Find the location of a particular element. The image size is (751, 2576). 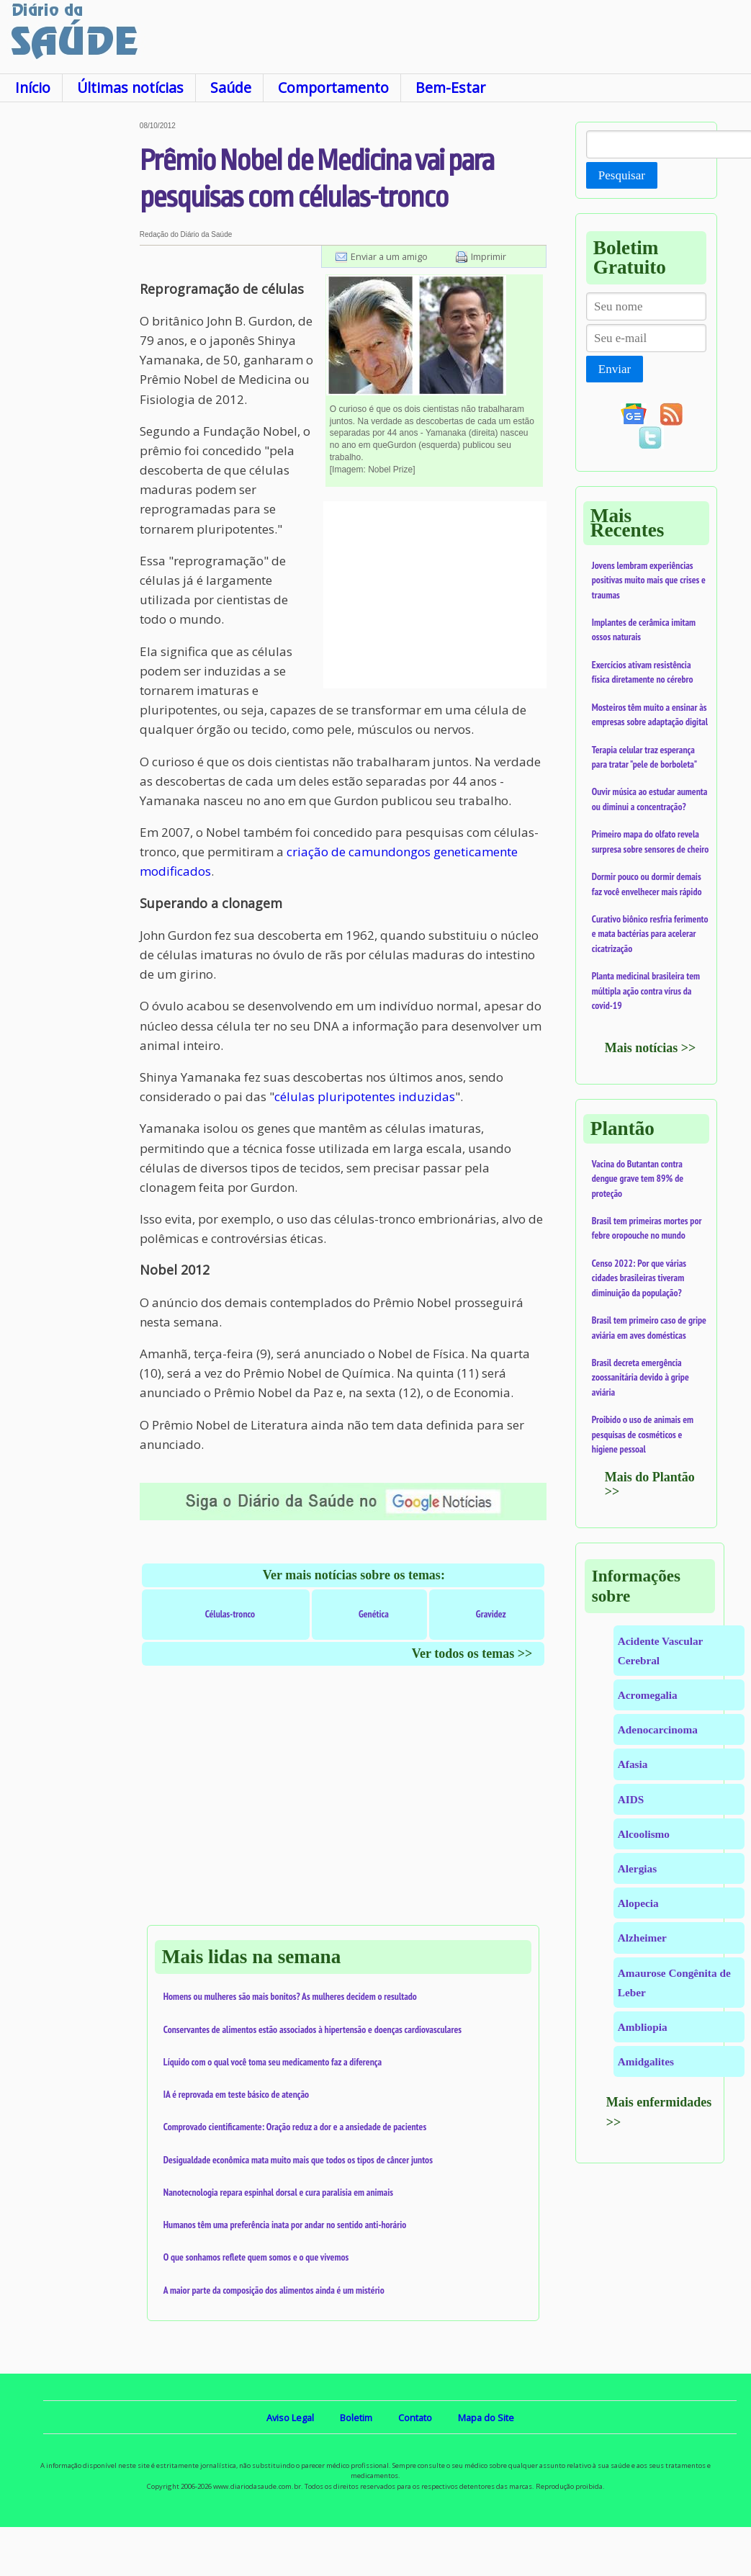

A maior parte da composição dos alimentos ainda é um mistério is located at coordinates (274, 2290).